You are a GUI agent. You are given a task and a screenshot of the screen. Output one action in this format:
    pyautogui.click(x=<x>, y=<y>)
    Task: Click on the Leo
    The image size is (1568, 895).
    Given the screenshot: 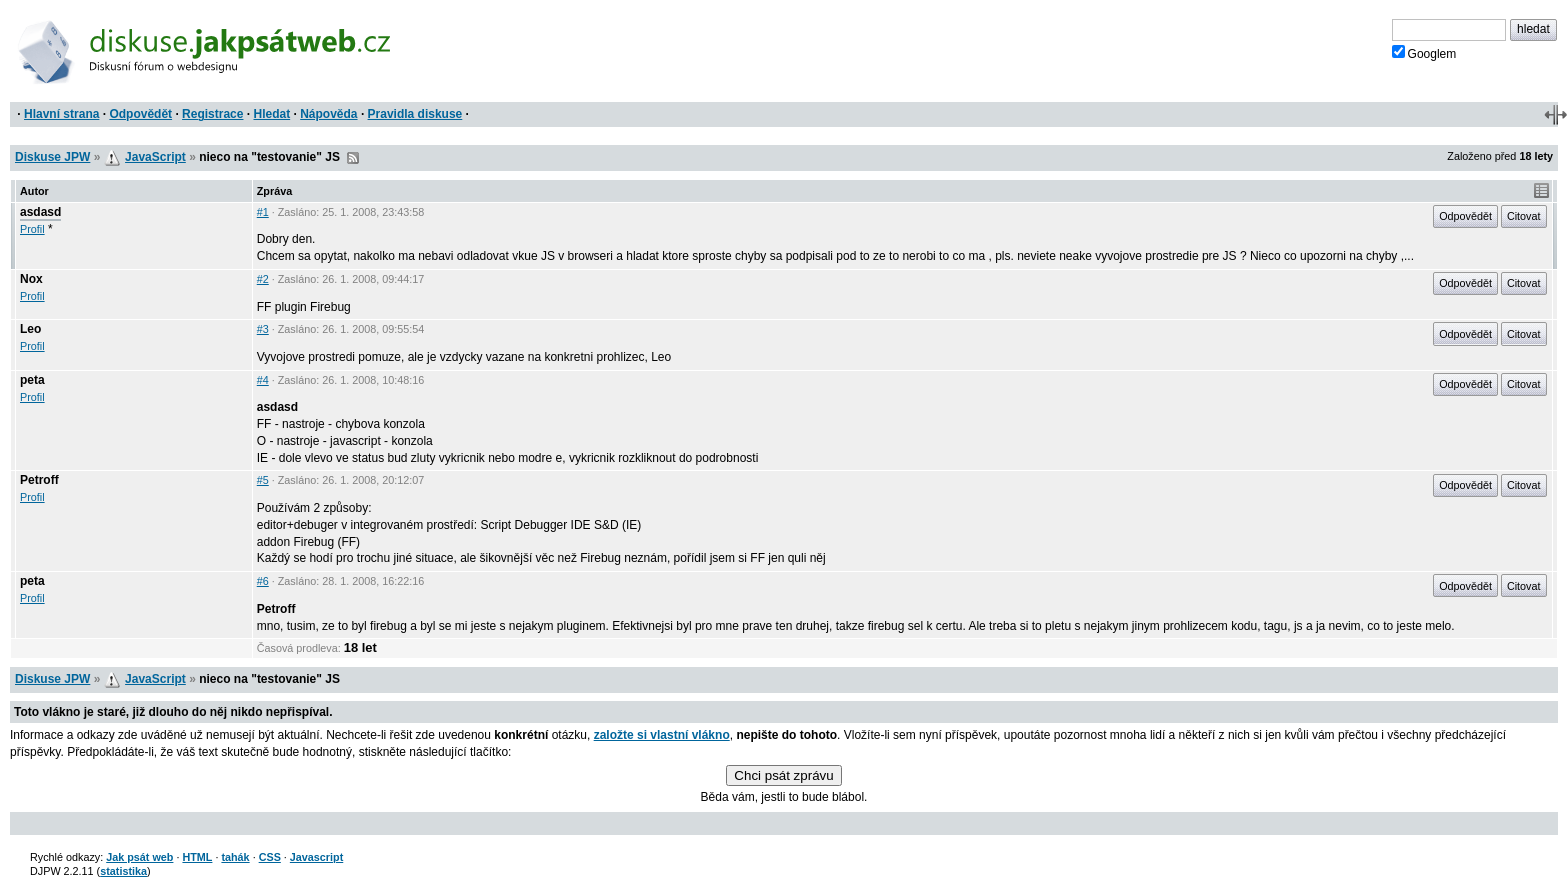 What is the action you would take?
    pyautogui.click(x=30, y=329)
    